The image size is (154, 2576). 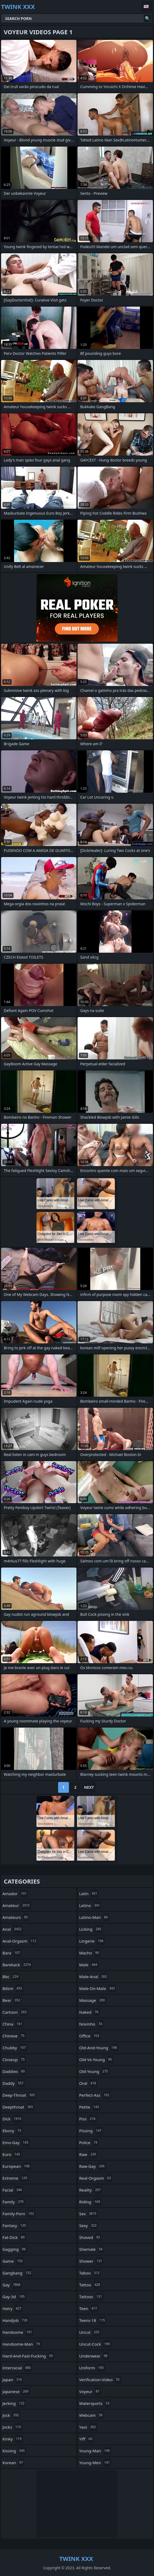 I want to click on cartoon, so click(x=15, y=2012).